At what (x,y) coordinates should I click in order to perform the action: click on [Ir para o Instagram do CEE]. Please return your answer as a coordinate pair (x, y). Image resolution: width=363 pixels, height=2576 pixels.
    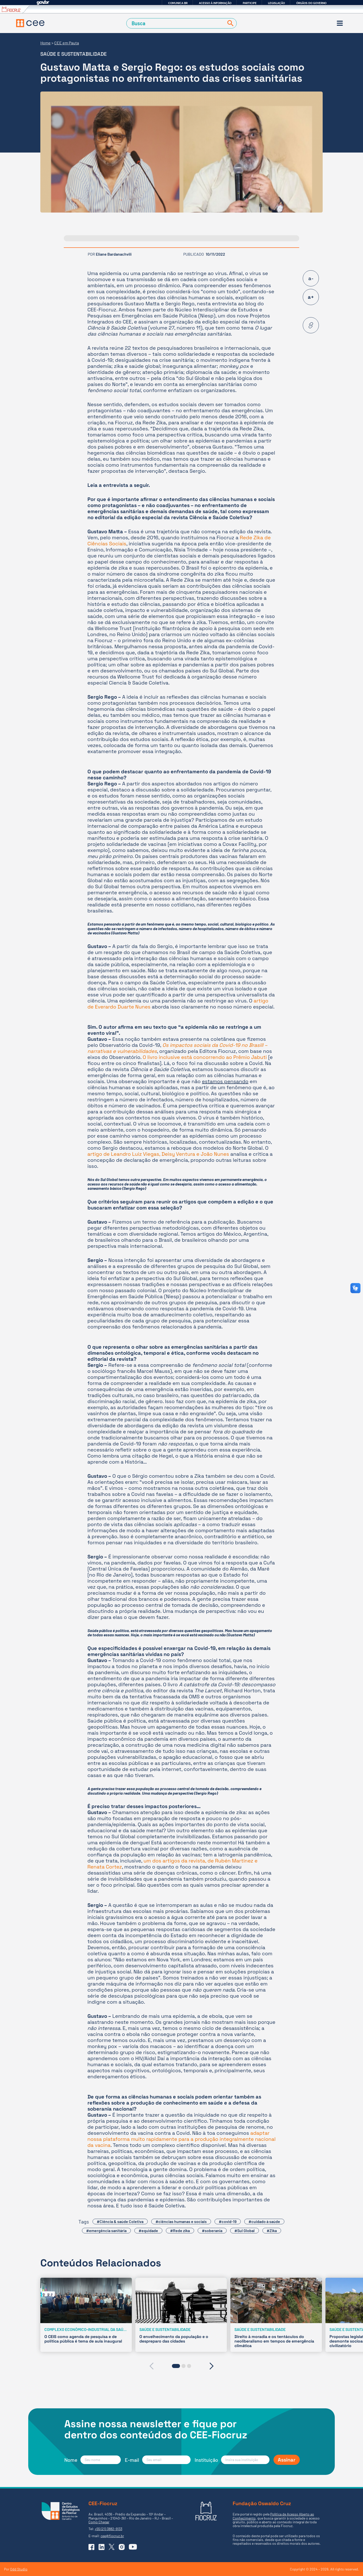
    Looking at the image, I should click on (122, 2547).